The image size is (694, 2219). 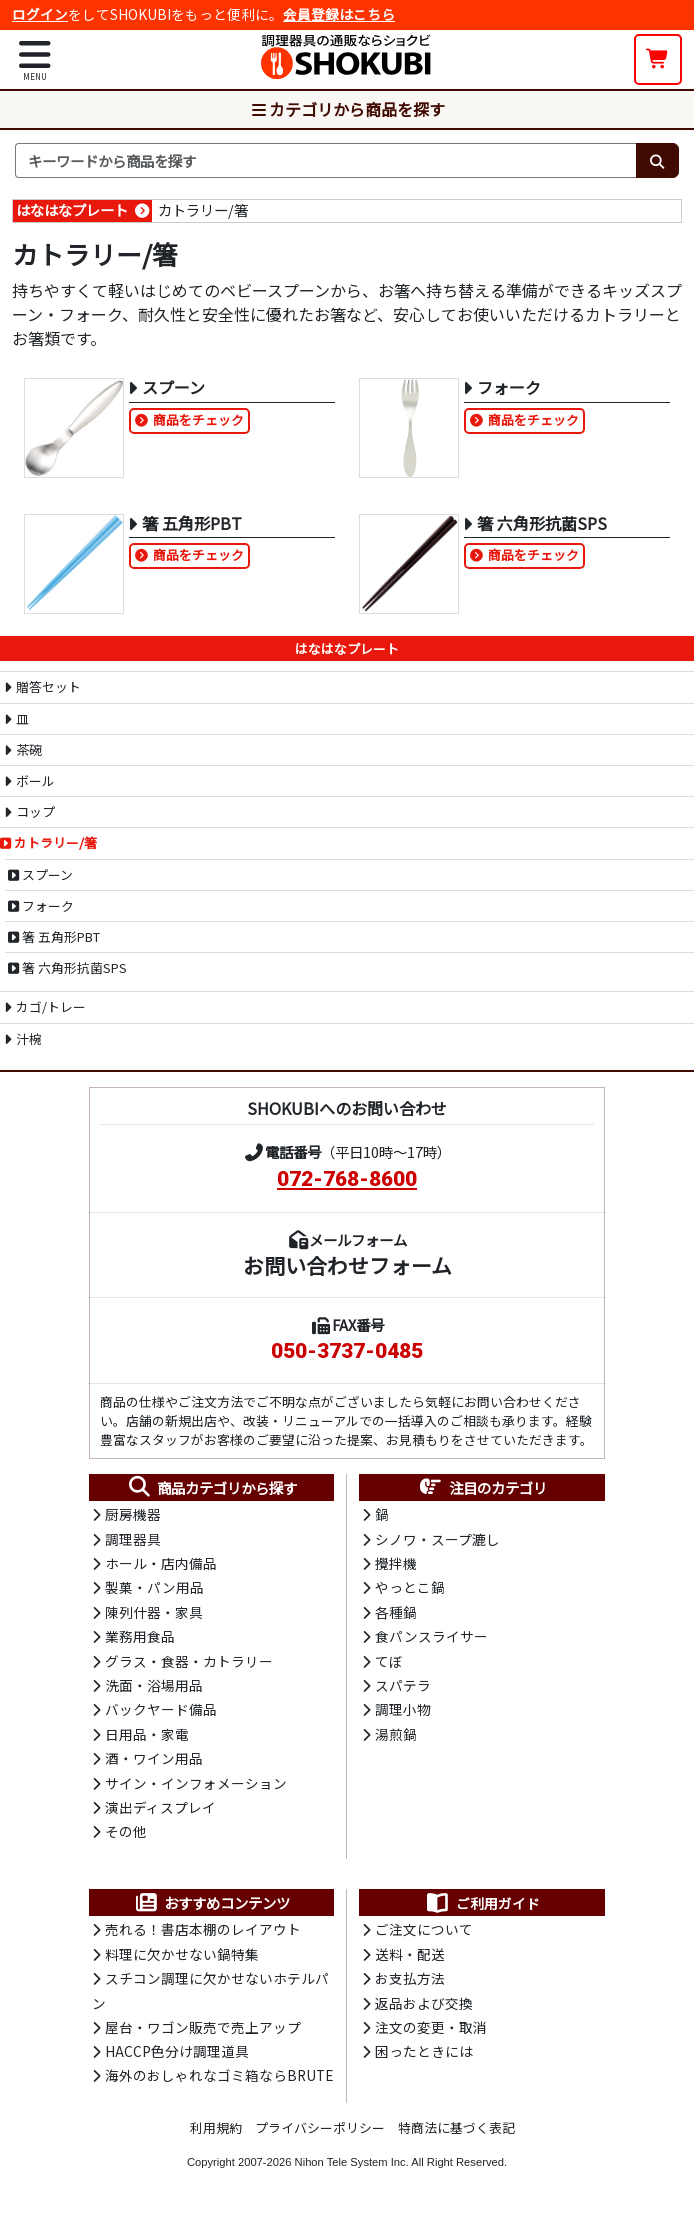 I want to click on サイン・インフォメーション, so click(x=196, y=1783).